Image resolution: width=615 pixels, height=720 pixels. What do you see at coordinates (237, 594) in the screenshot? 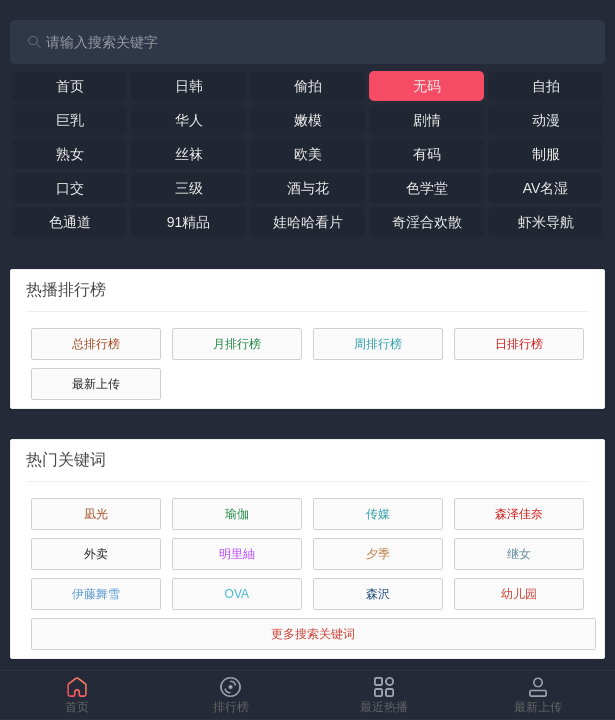
I see `OVA` at bounding box center [237, 594].